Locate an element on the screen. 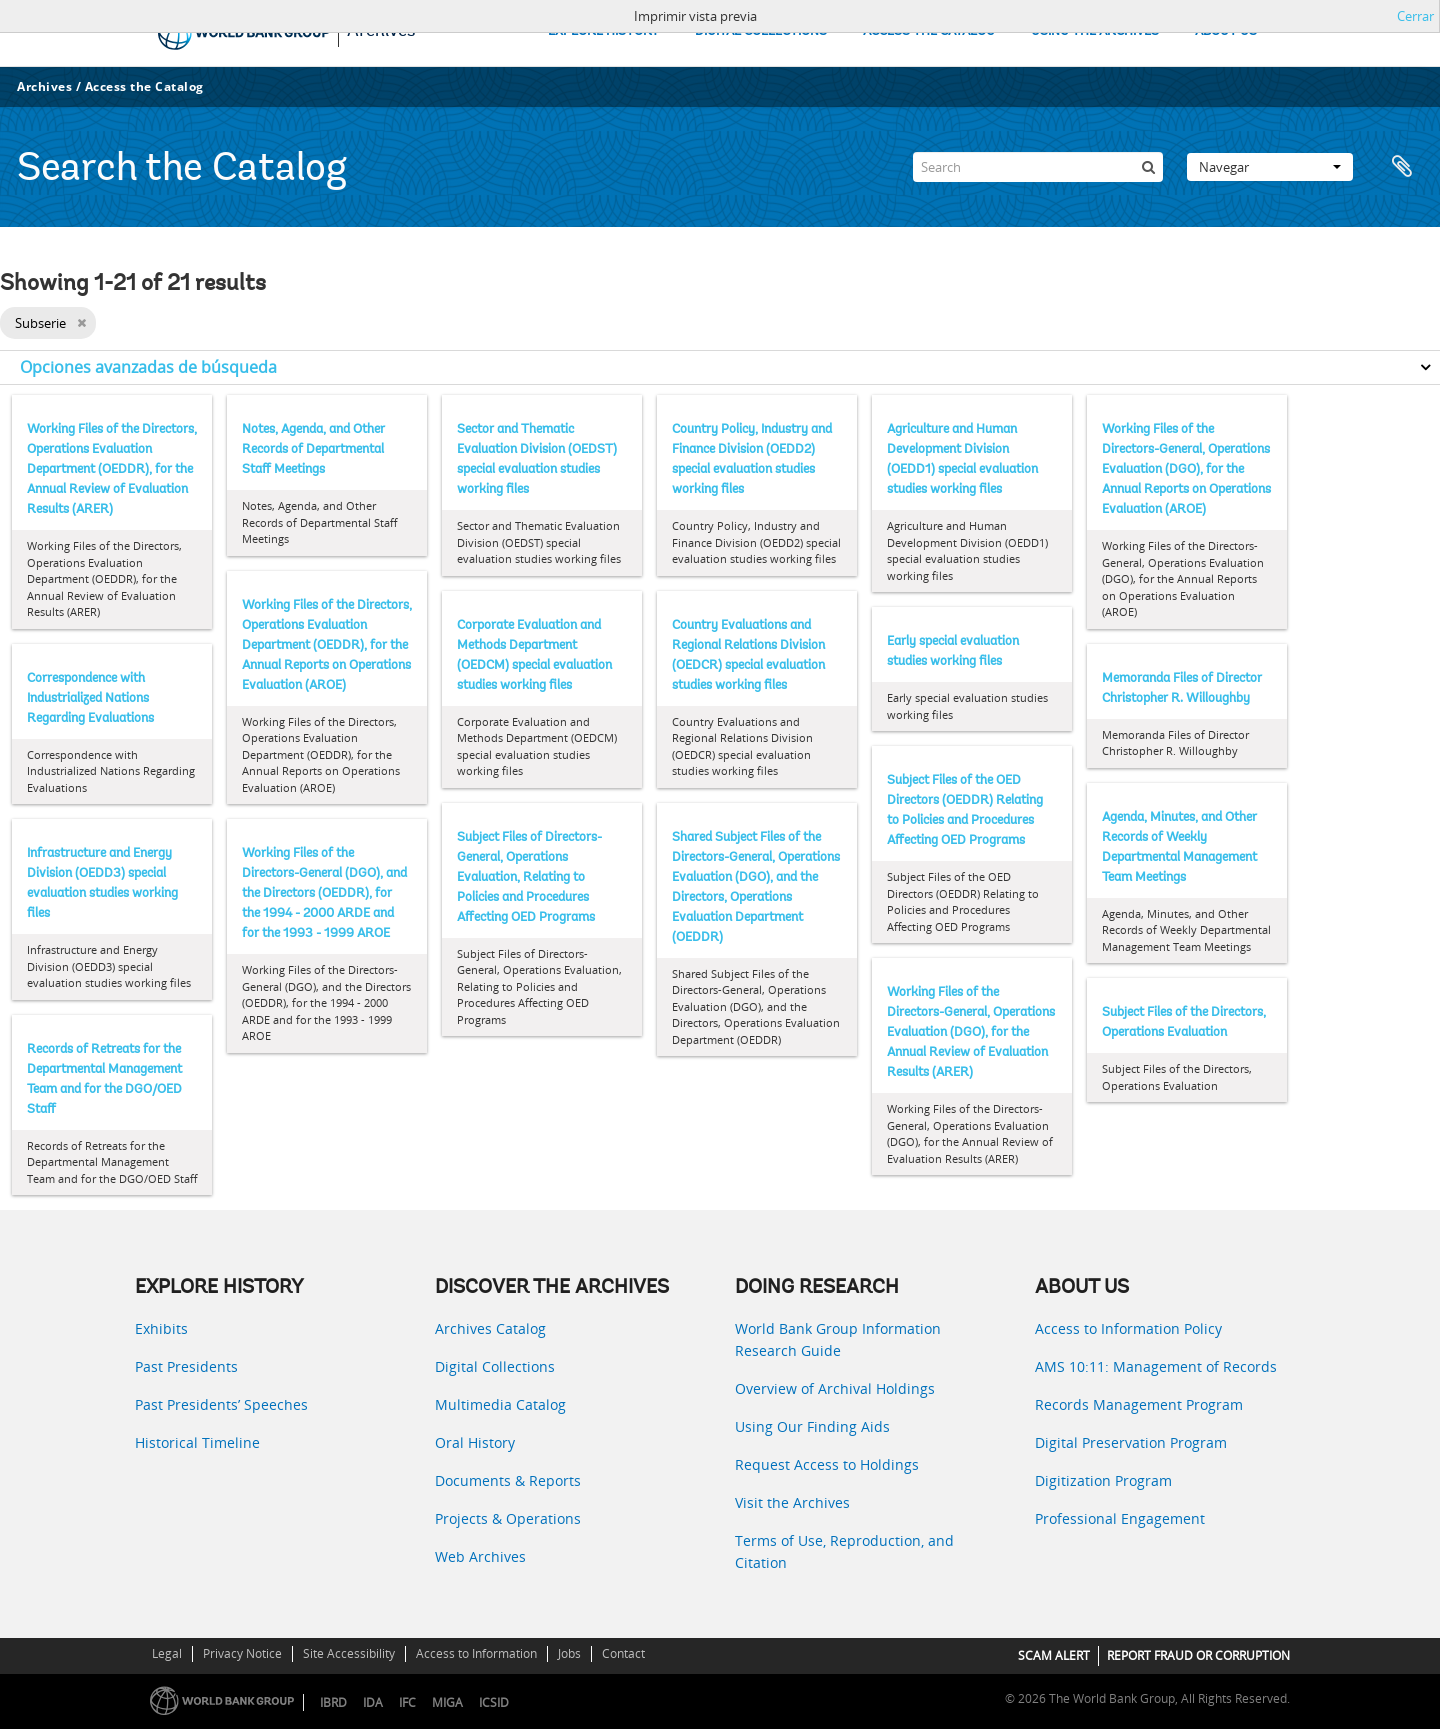 This screenshot has height=1729, width=1440. Web Archives is located at coordinates (480, 1556).